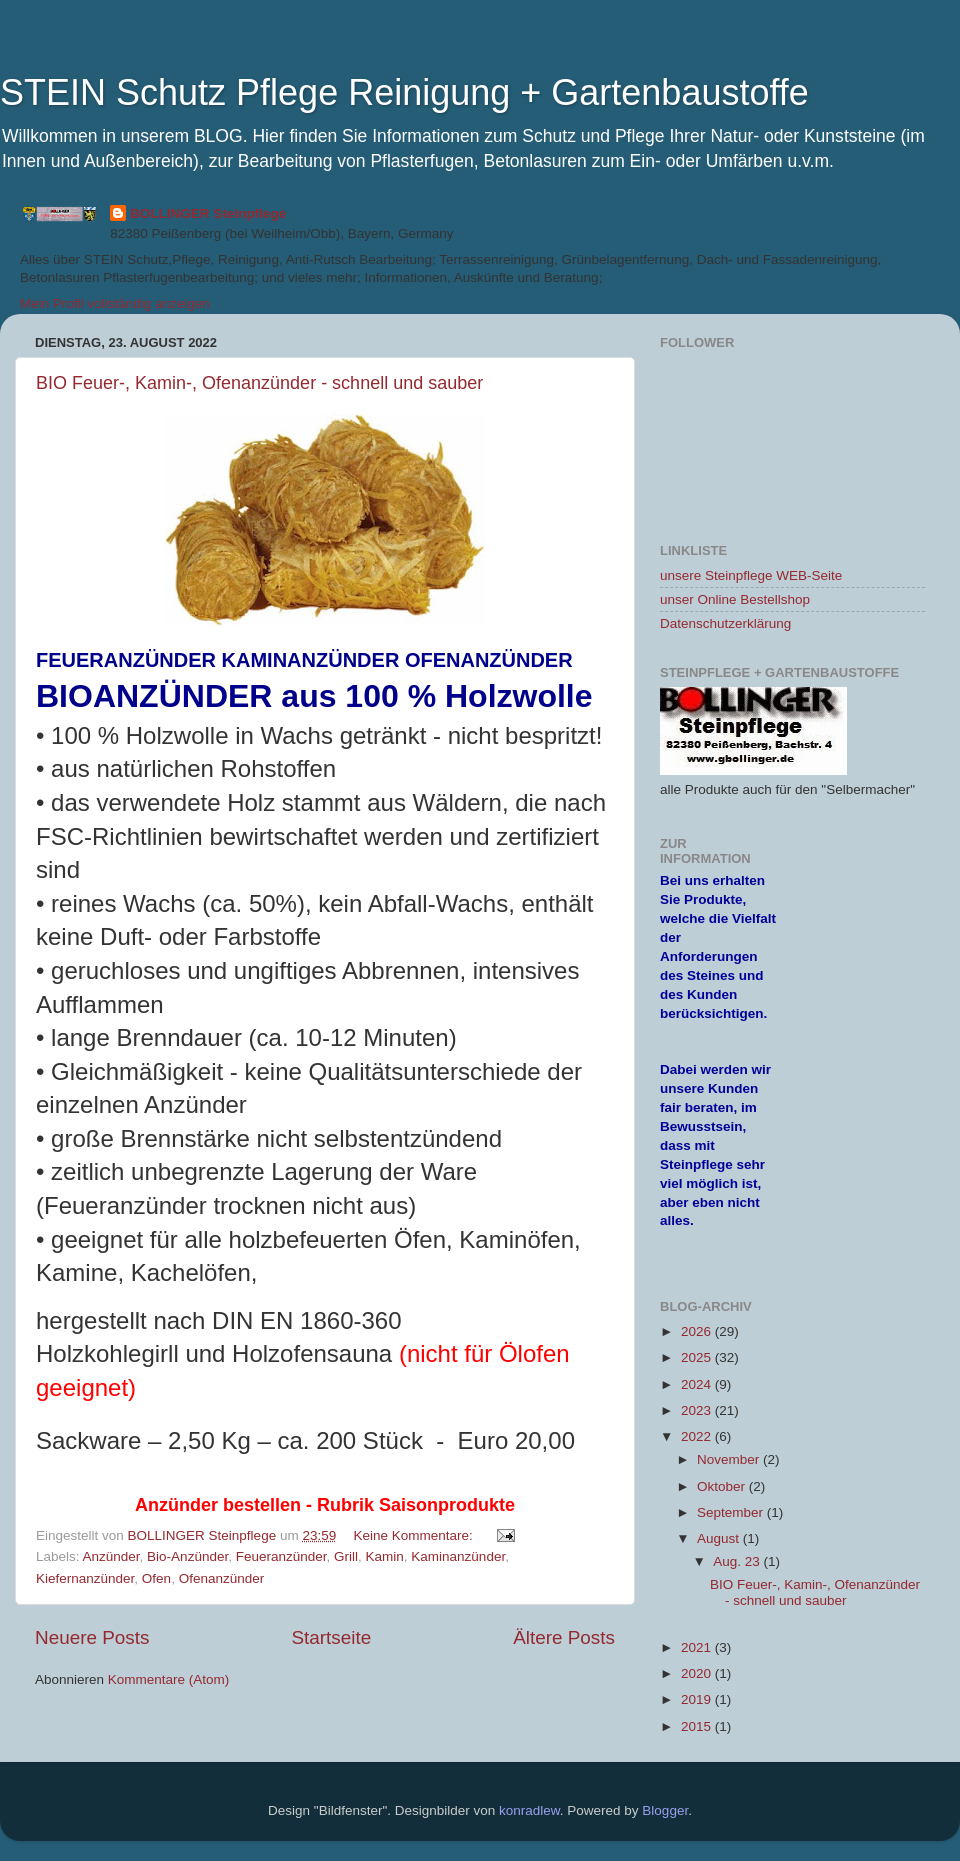  What do you see at coordinates (111, 1556) in the screenshot?
I see `Anzünder` at bounding box center [111, 1556].